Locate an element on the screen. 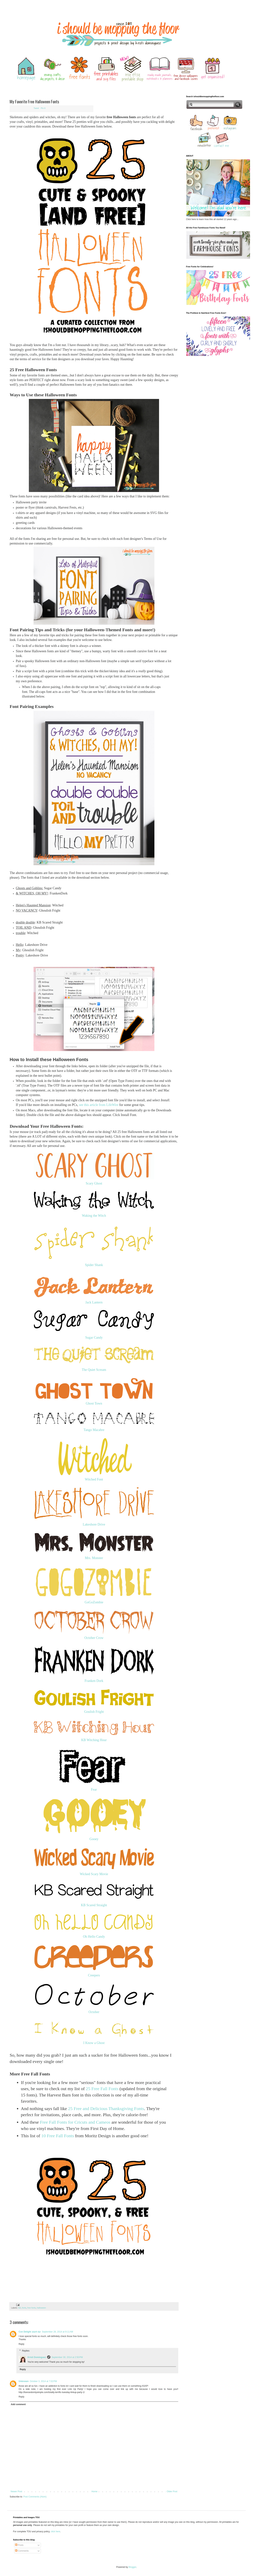 The height and width of the screenshot is (2576, 253). The Quiet Scream is located at coordinates (94, 1370).